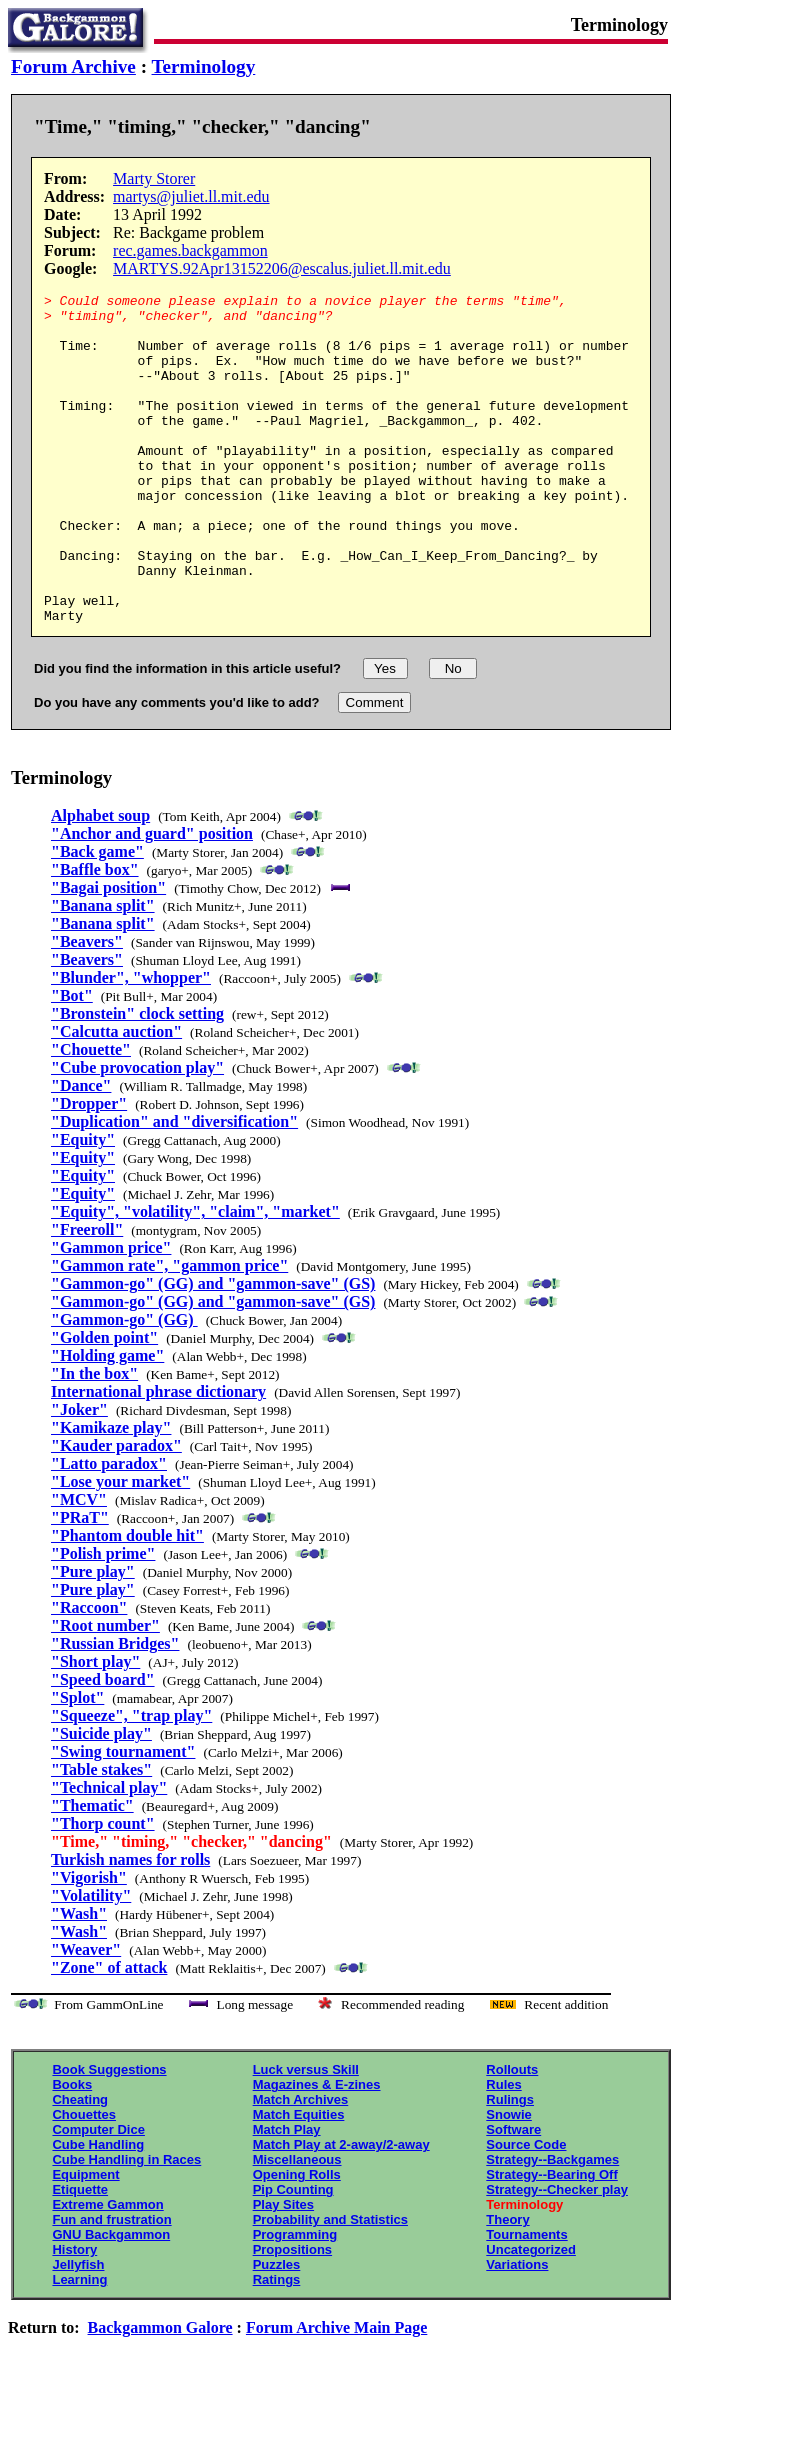 This screenshot has width=786, height=2453. What do you see at coordinates (190, 250) in the screenshot?
I see `rec.games.backgammon` at bounding box center [190, 250].